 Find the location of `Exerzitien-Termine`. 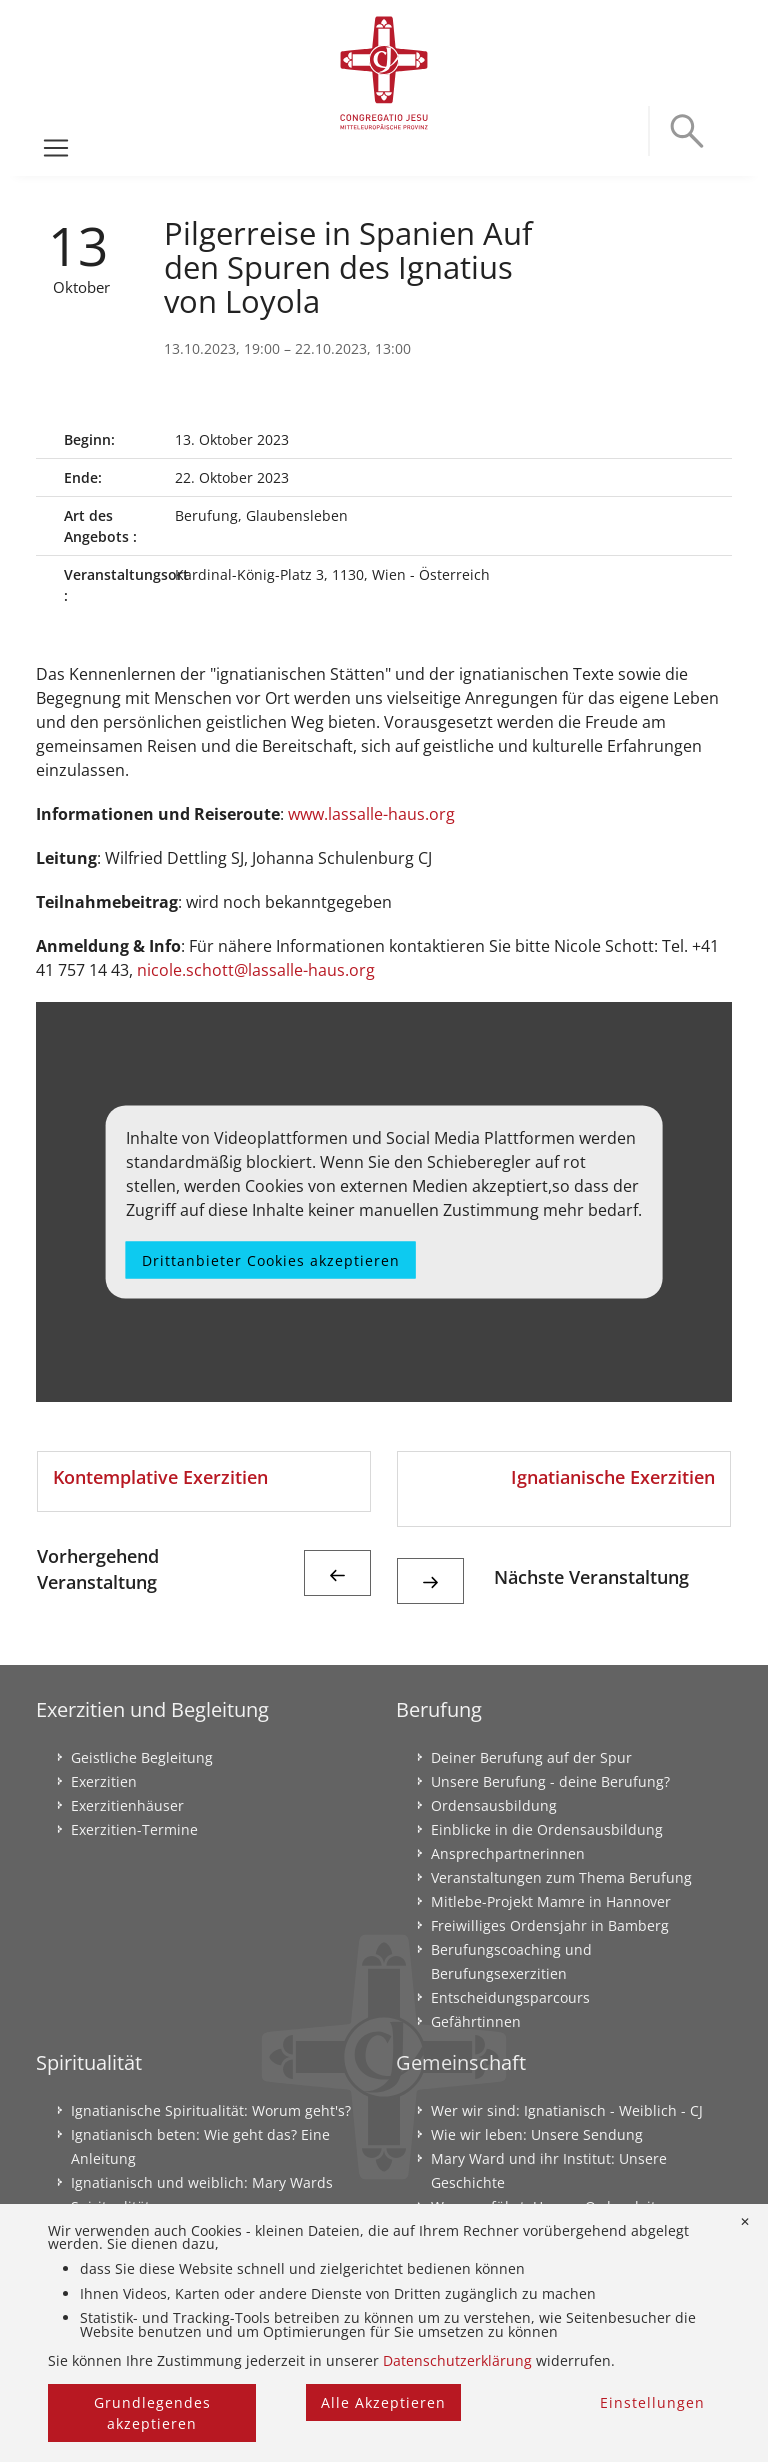

Exerzitien-Termine is located at coordinates (134, 1829).